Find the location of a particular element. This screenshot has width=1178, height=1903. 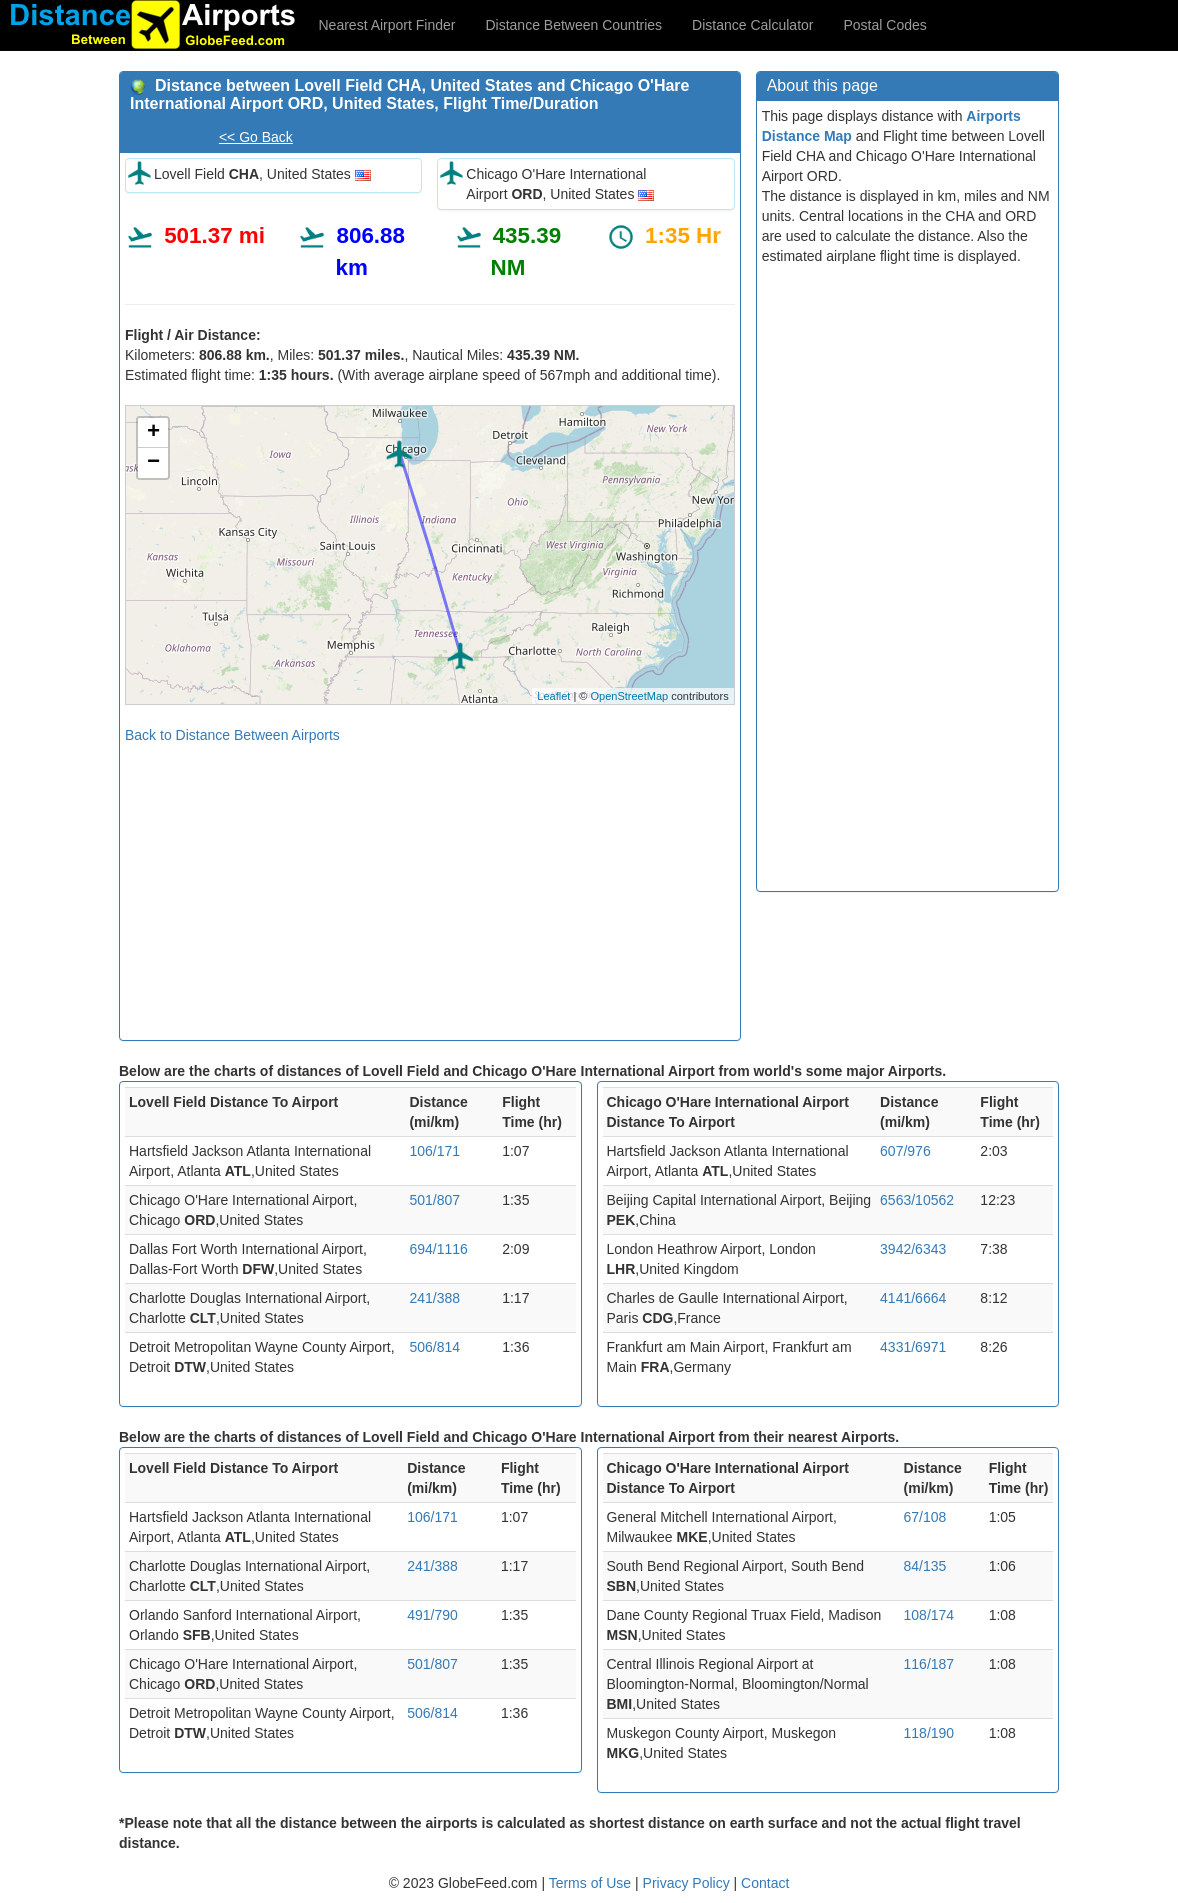

4331/6971 is located at coordinates (913, 1347).